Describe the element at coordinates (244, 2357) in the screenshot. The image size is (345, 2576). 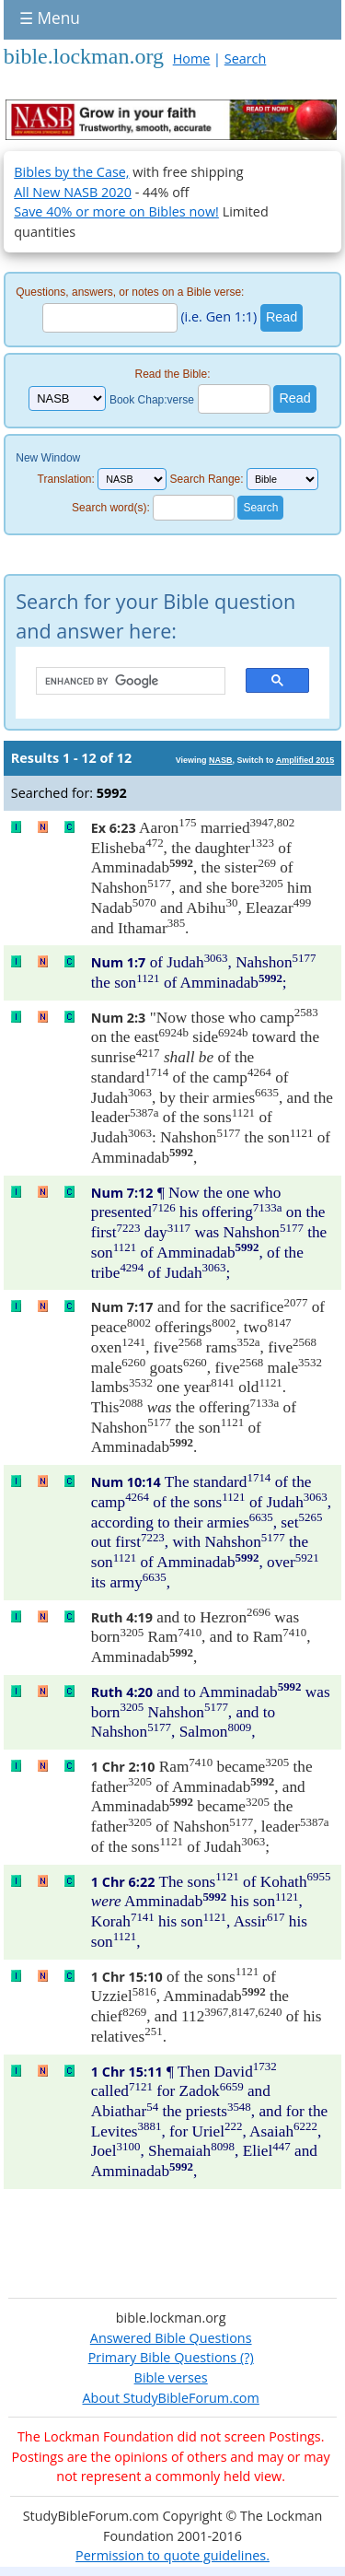
I see `(?)` at that location.